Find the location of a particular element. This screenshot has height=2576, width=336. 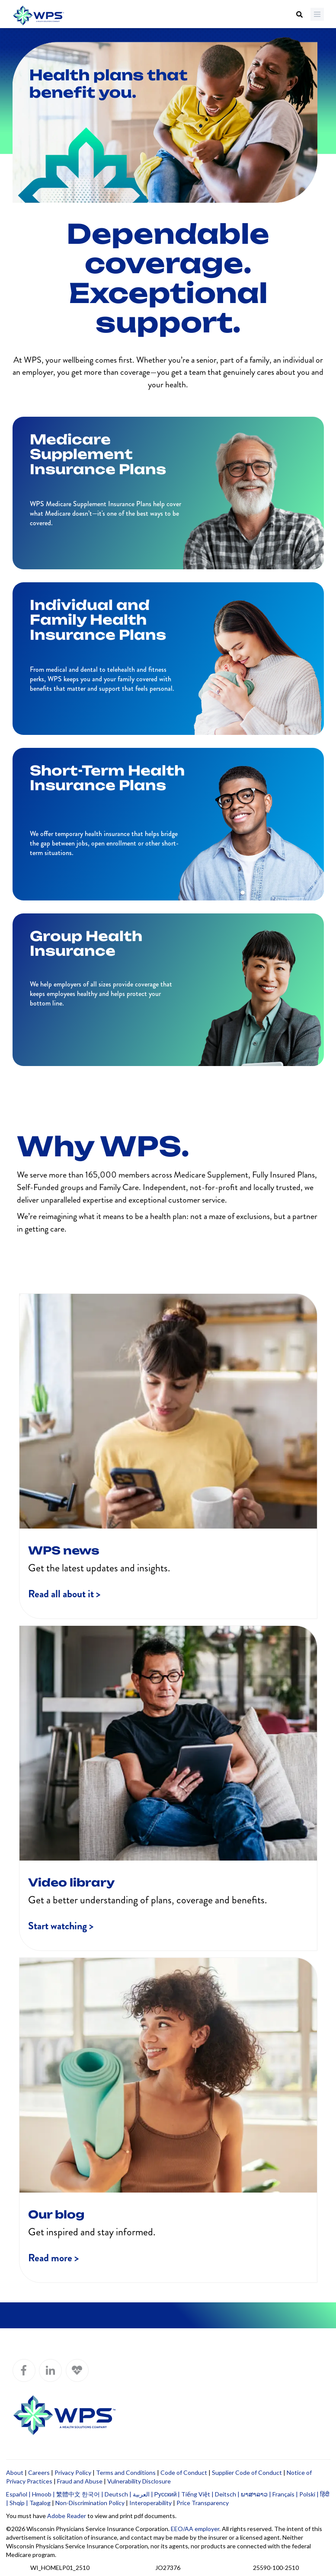

Careers is located at coordinates (39, 2472).